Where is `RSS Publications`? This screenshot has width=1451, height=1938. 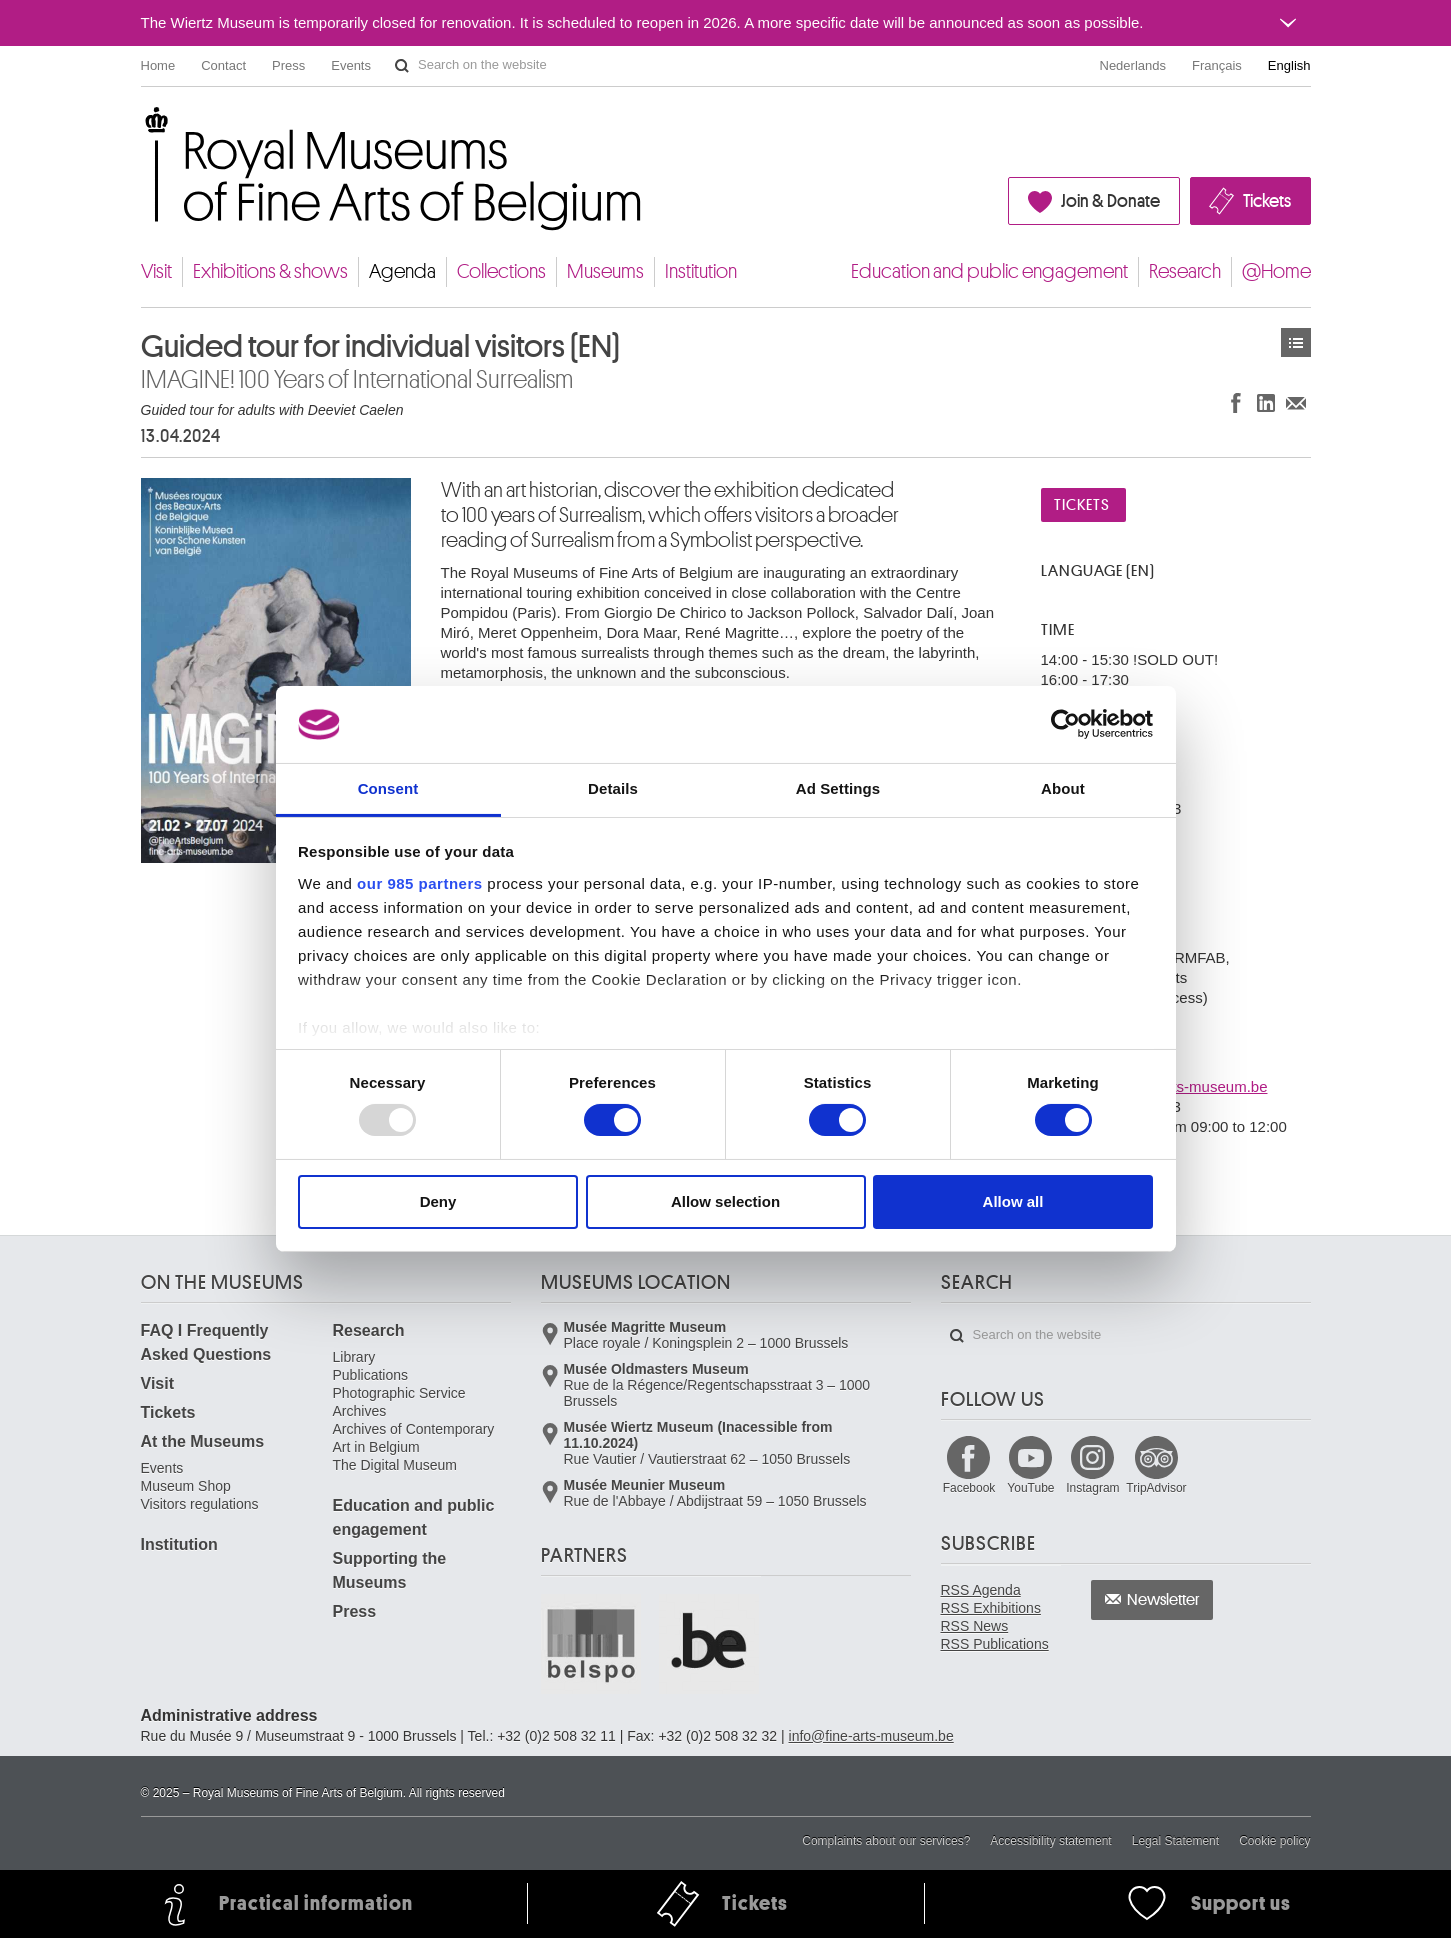
RSS Publications is located at coordinates (995, 1644).